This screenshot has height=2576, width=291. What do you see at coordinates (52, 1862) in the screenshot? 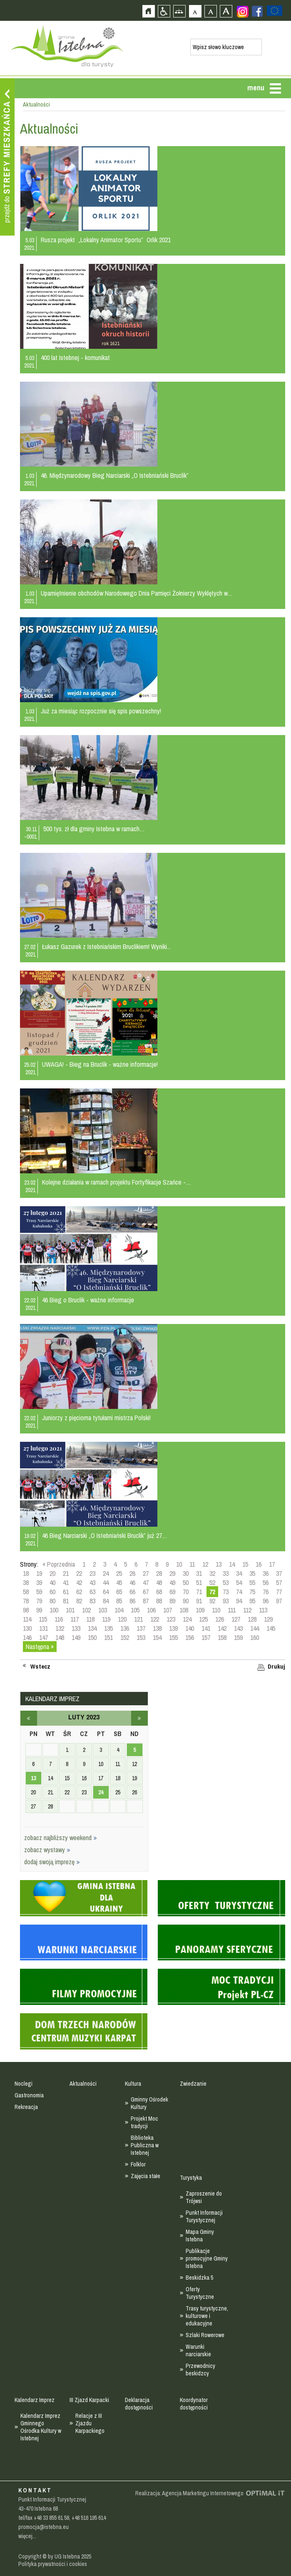
I see `dodaj swoją imprezę` at bounding box center [52, 1862].